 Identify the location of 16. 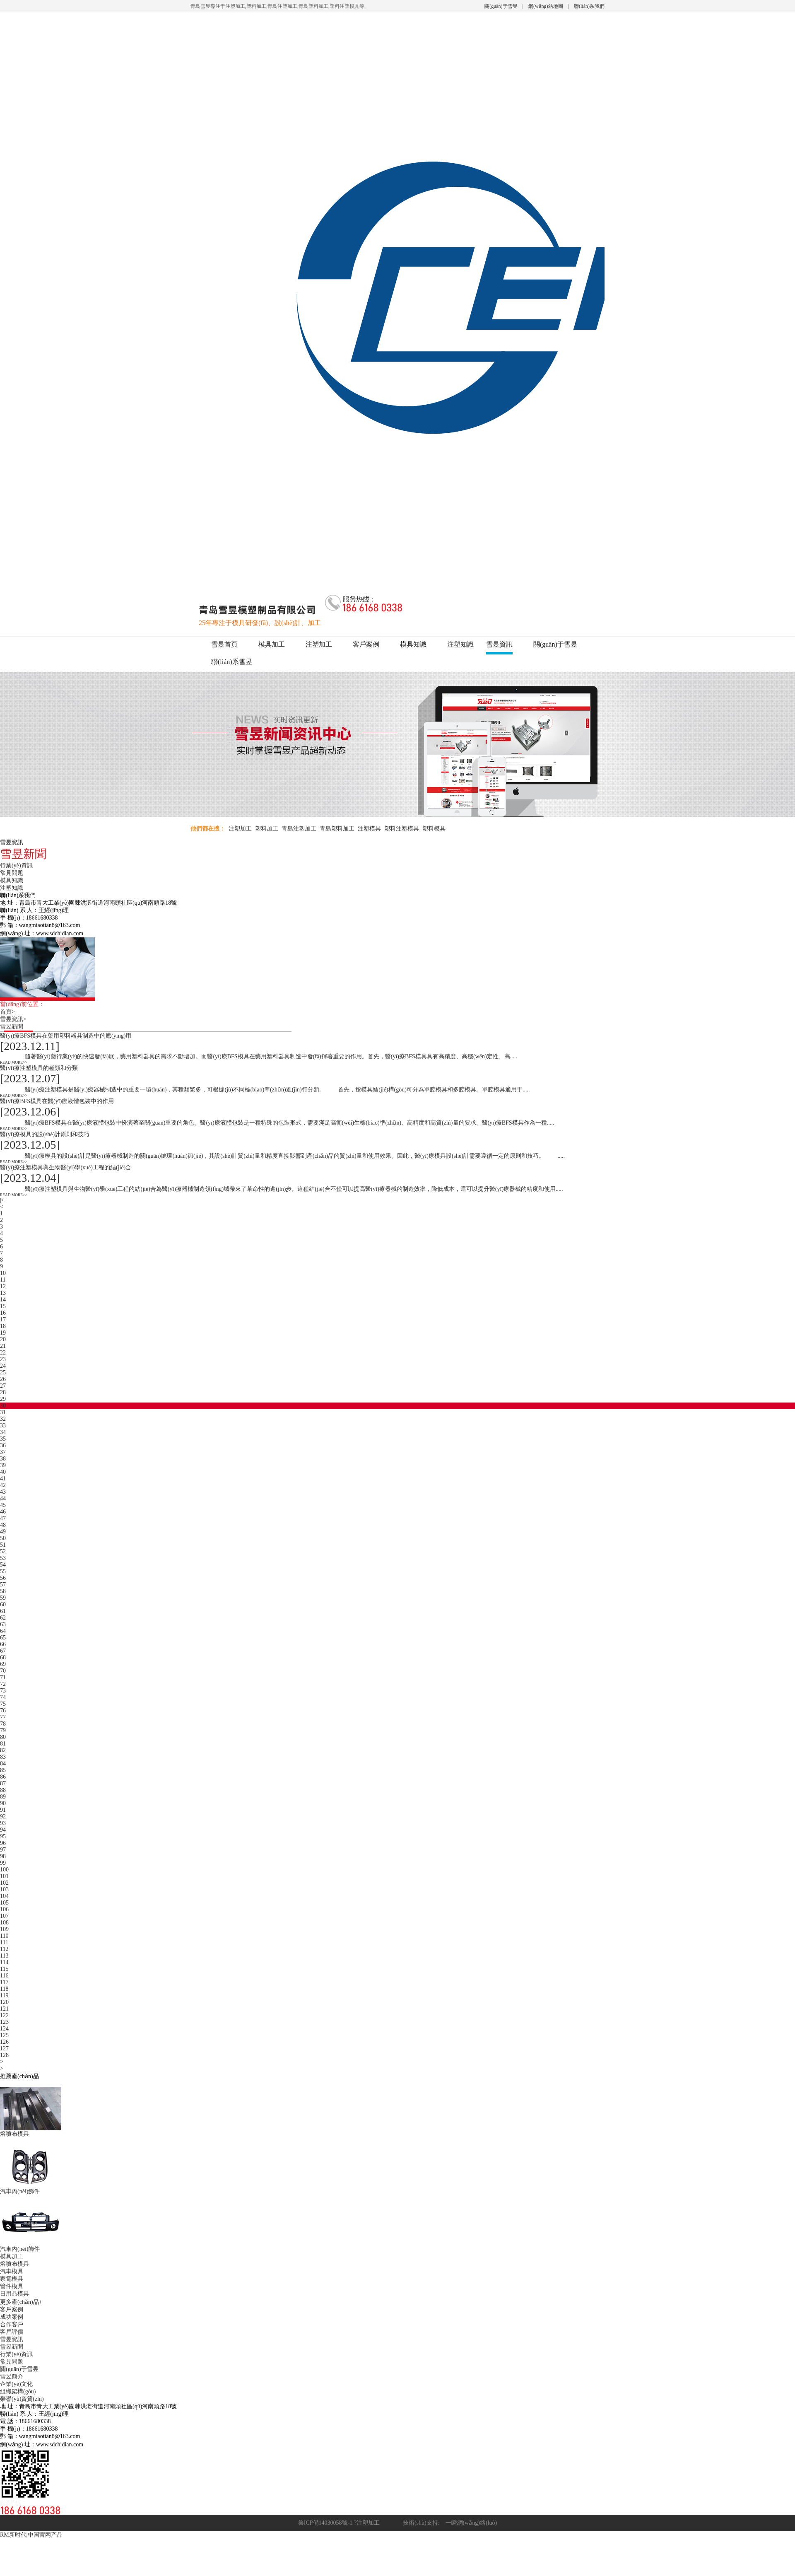
(3, 1313).